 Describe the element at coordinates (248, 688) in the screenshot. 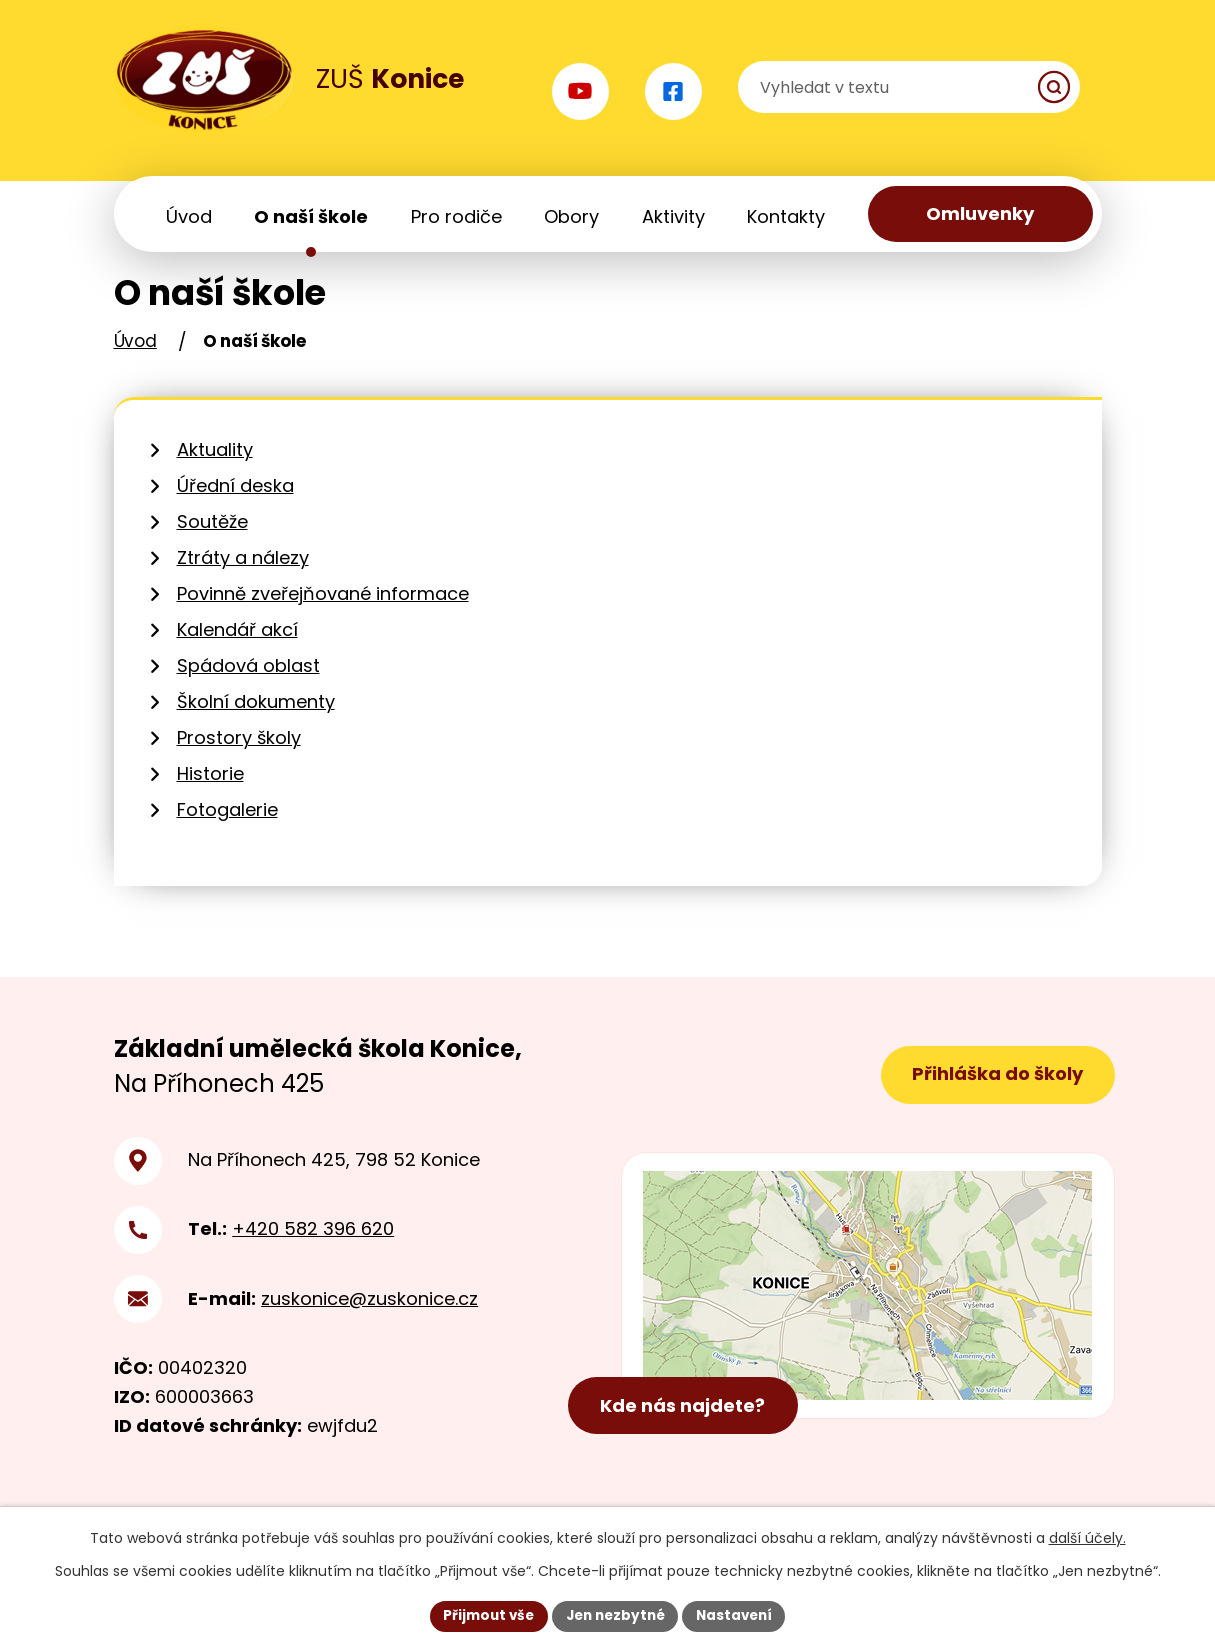

I see `Spádová oblast` at that location.